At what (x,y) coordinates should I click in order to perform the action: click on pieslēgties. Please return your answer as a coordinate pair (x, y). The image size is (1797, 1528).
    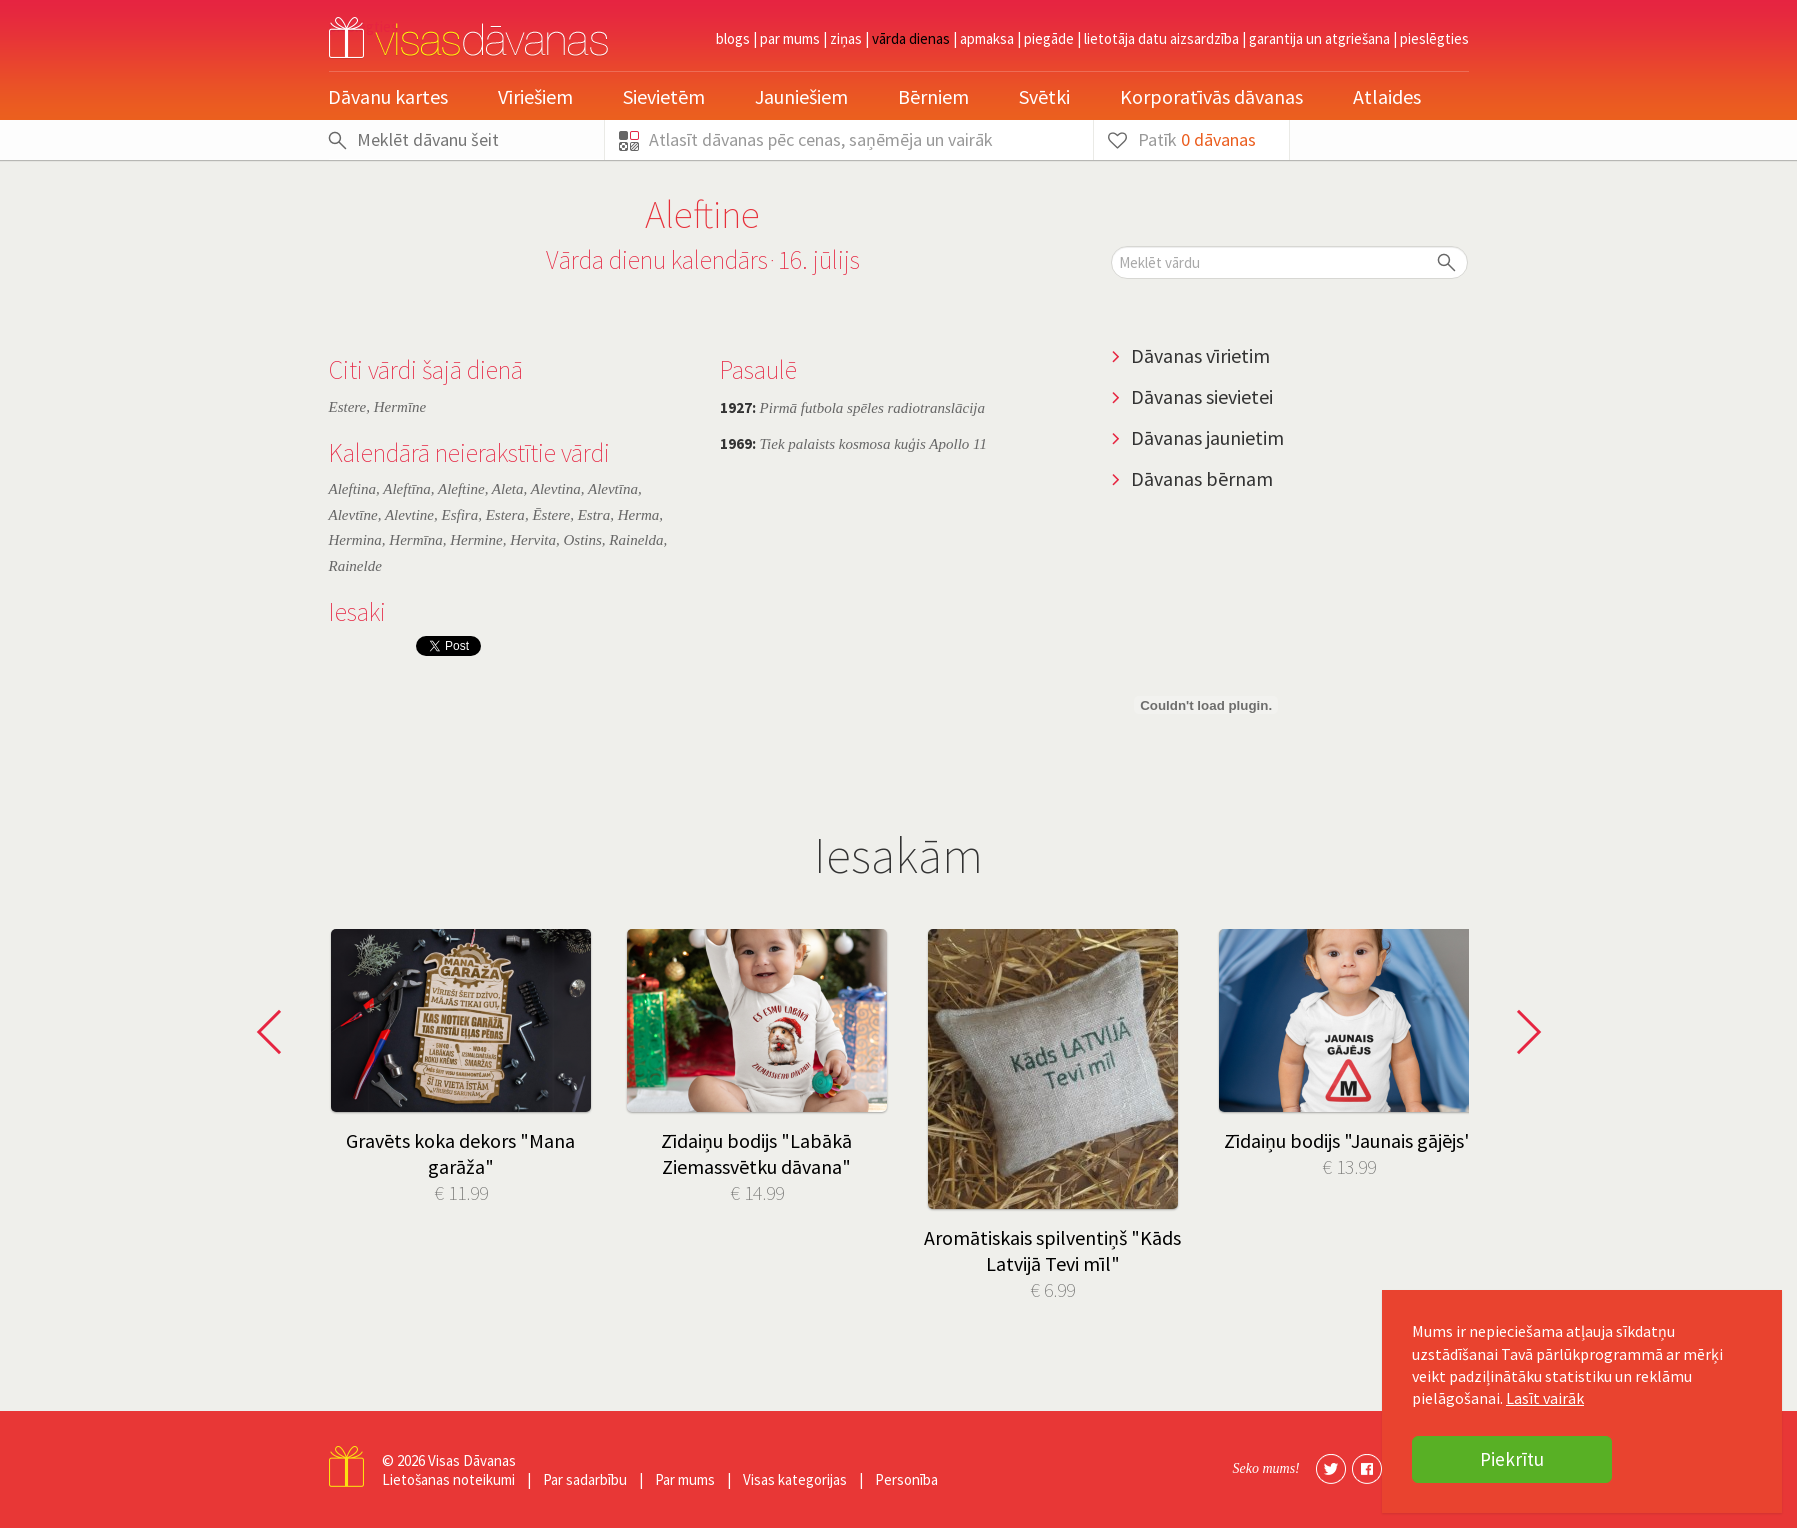
    Looking at the image, I should click on (1434, 38).